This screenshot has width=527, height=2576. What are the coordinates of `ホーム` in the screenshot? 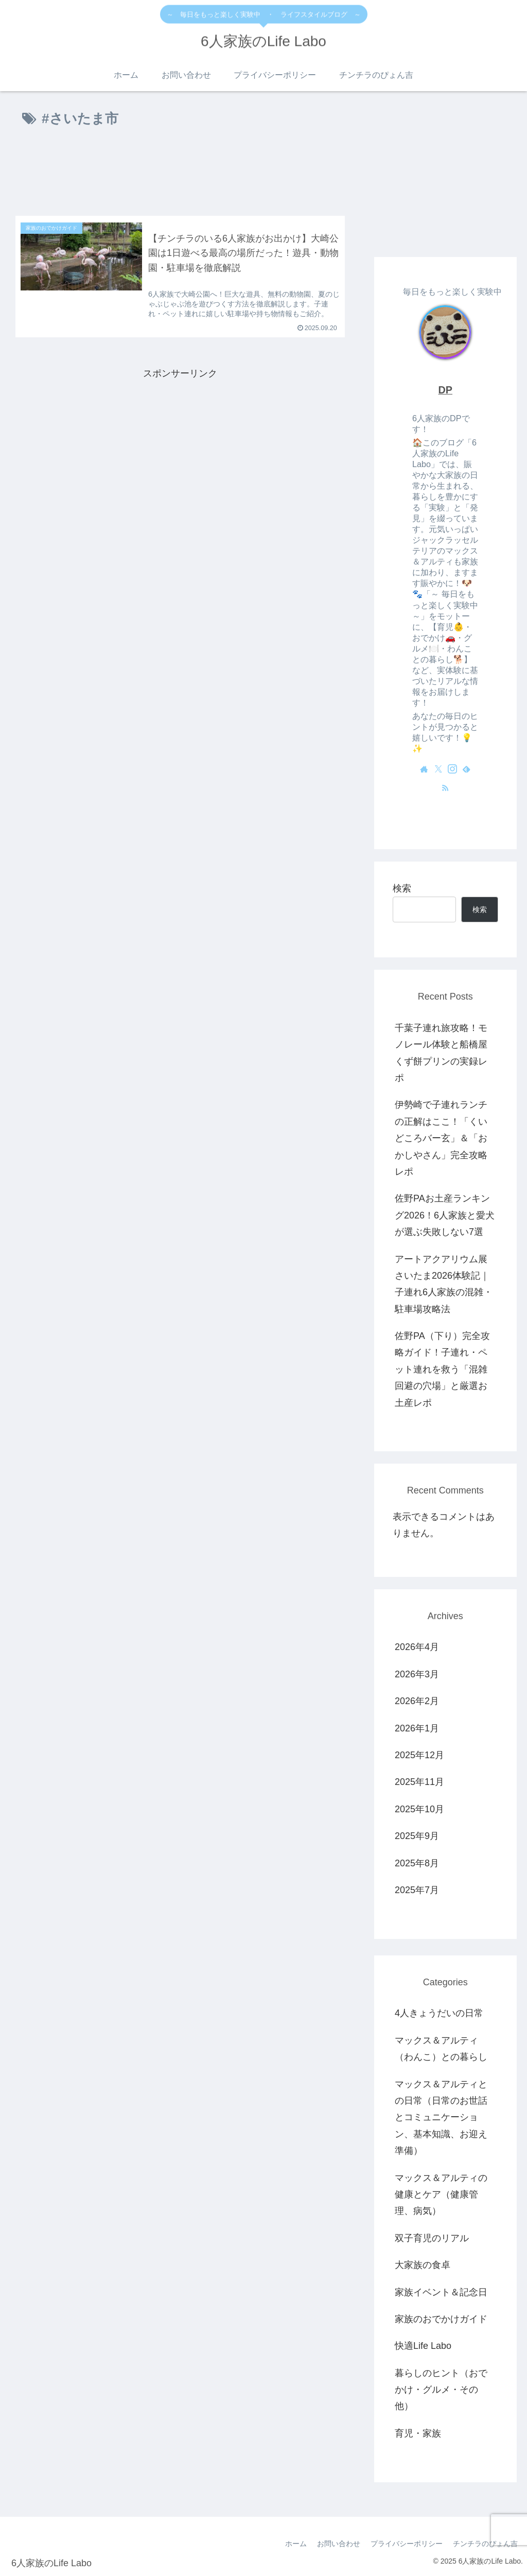 It's located at (296, 2543).